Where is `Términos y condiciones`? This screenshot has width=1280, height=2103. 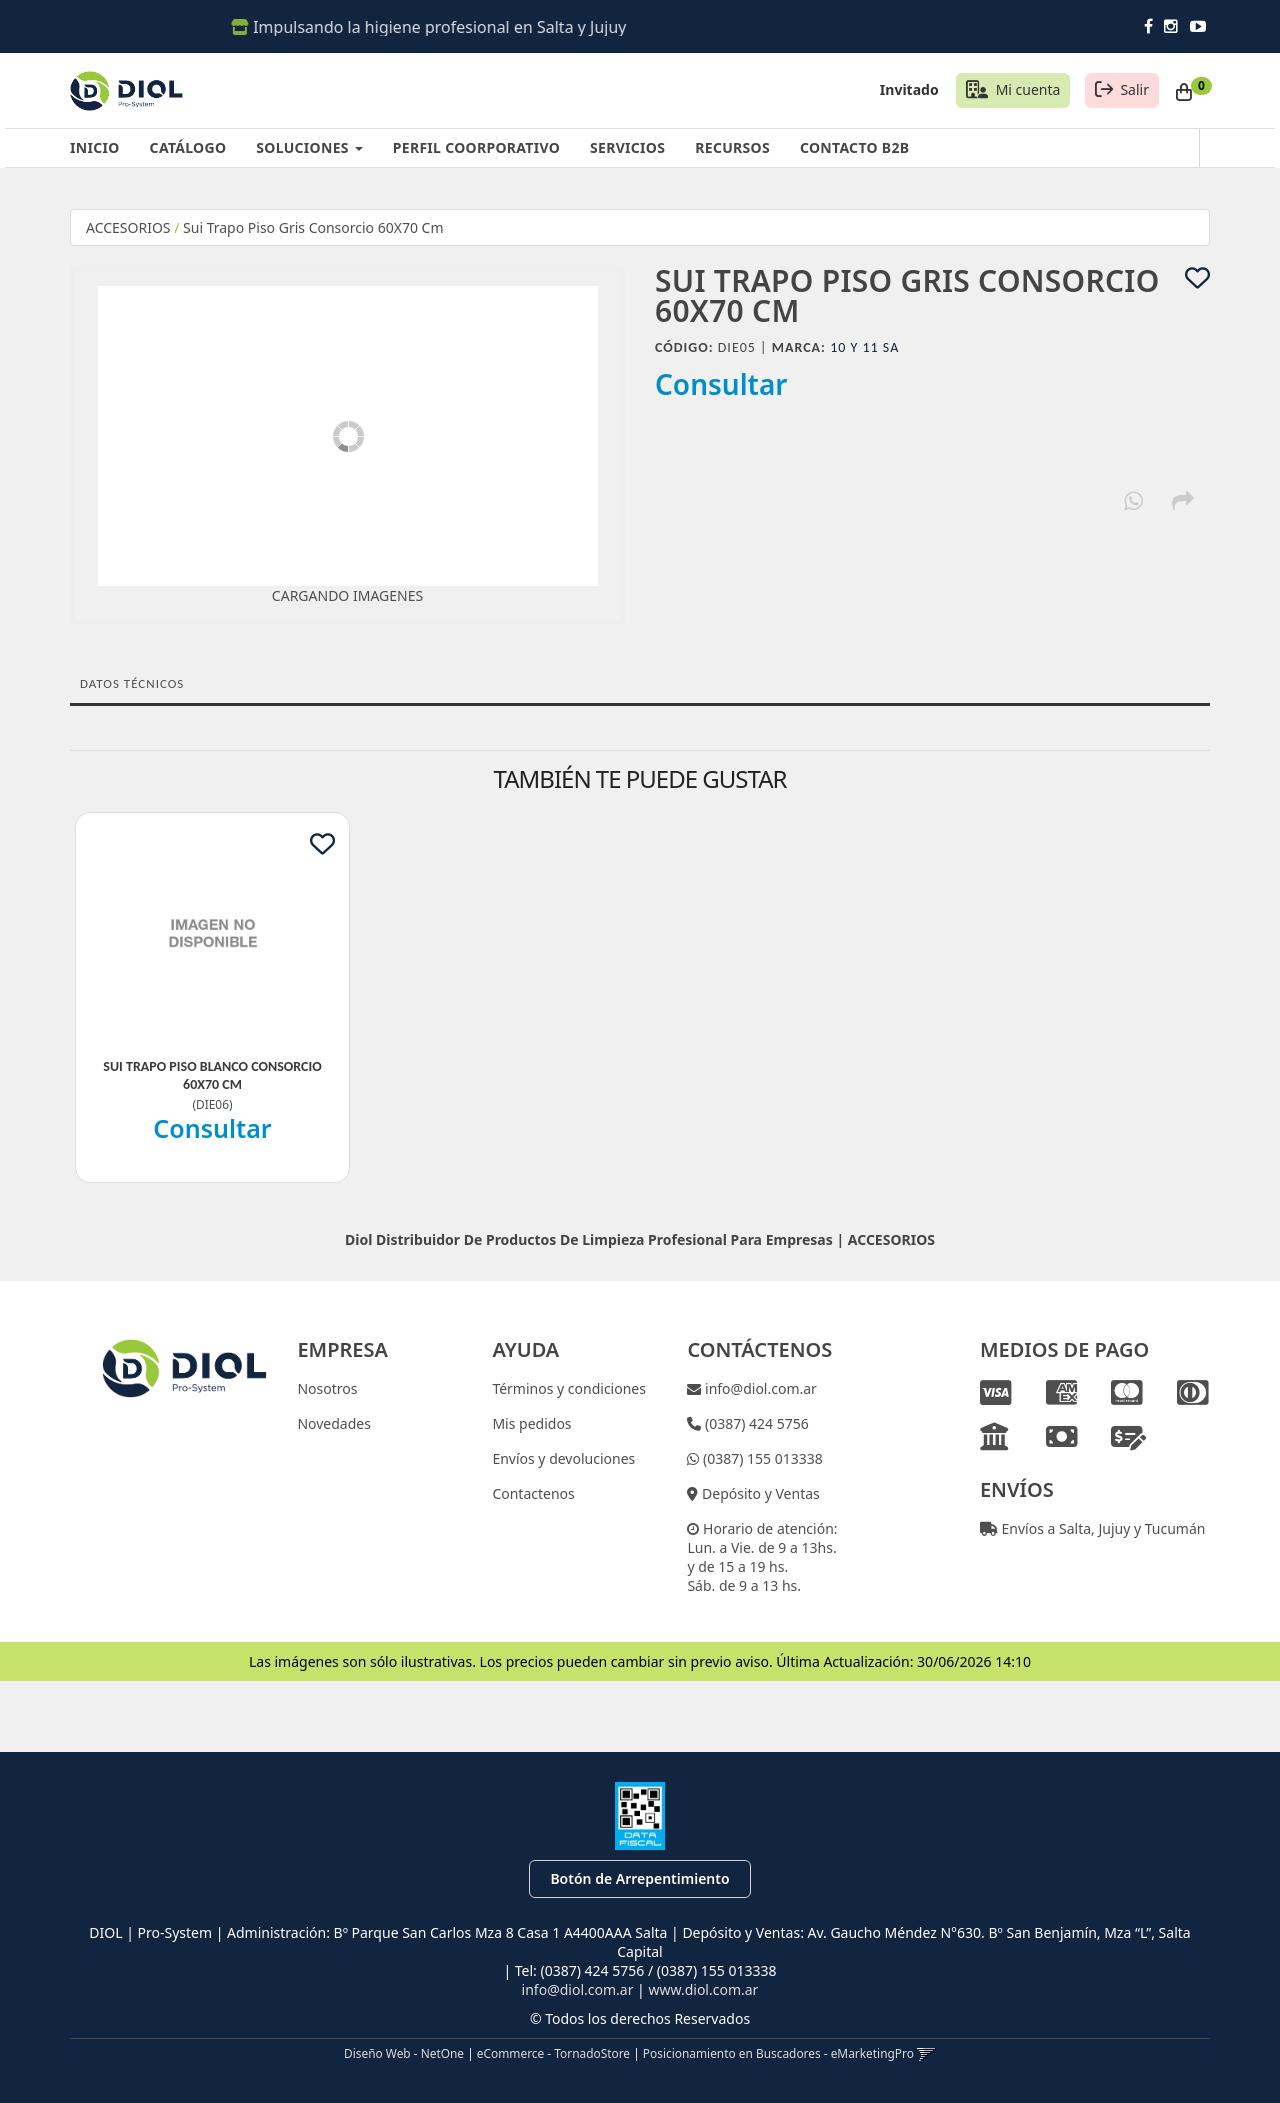 Términos y condiciones is located at coordinates (569, 1388).